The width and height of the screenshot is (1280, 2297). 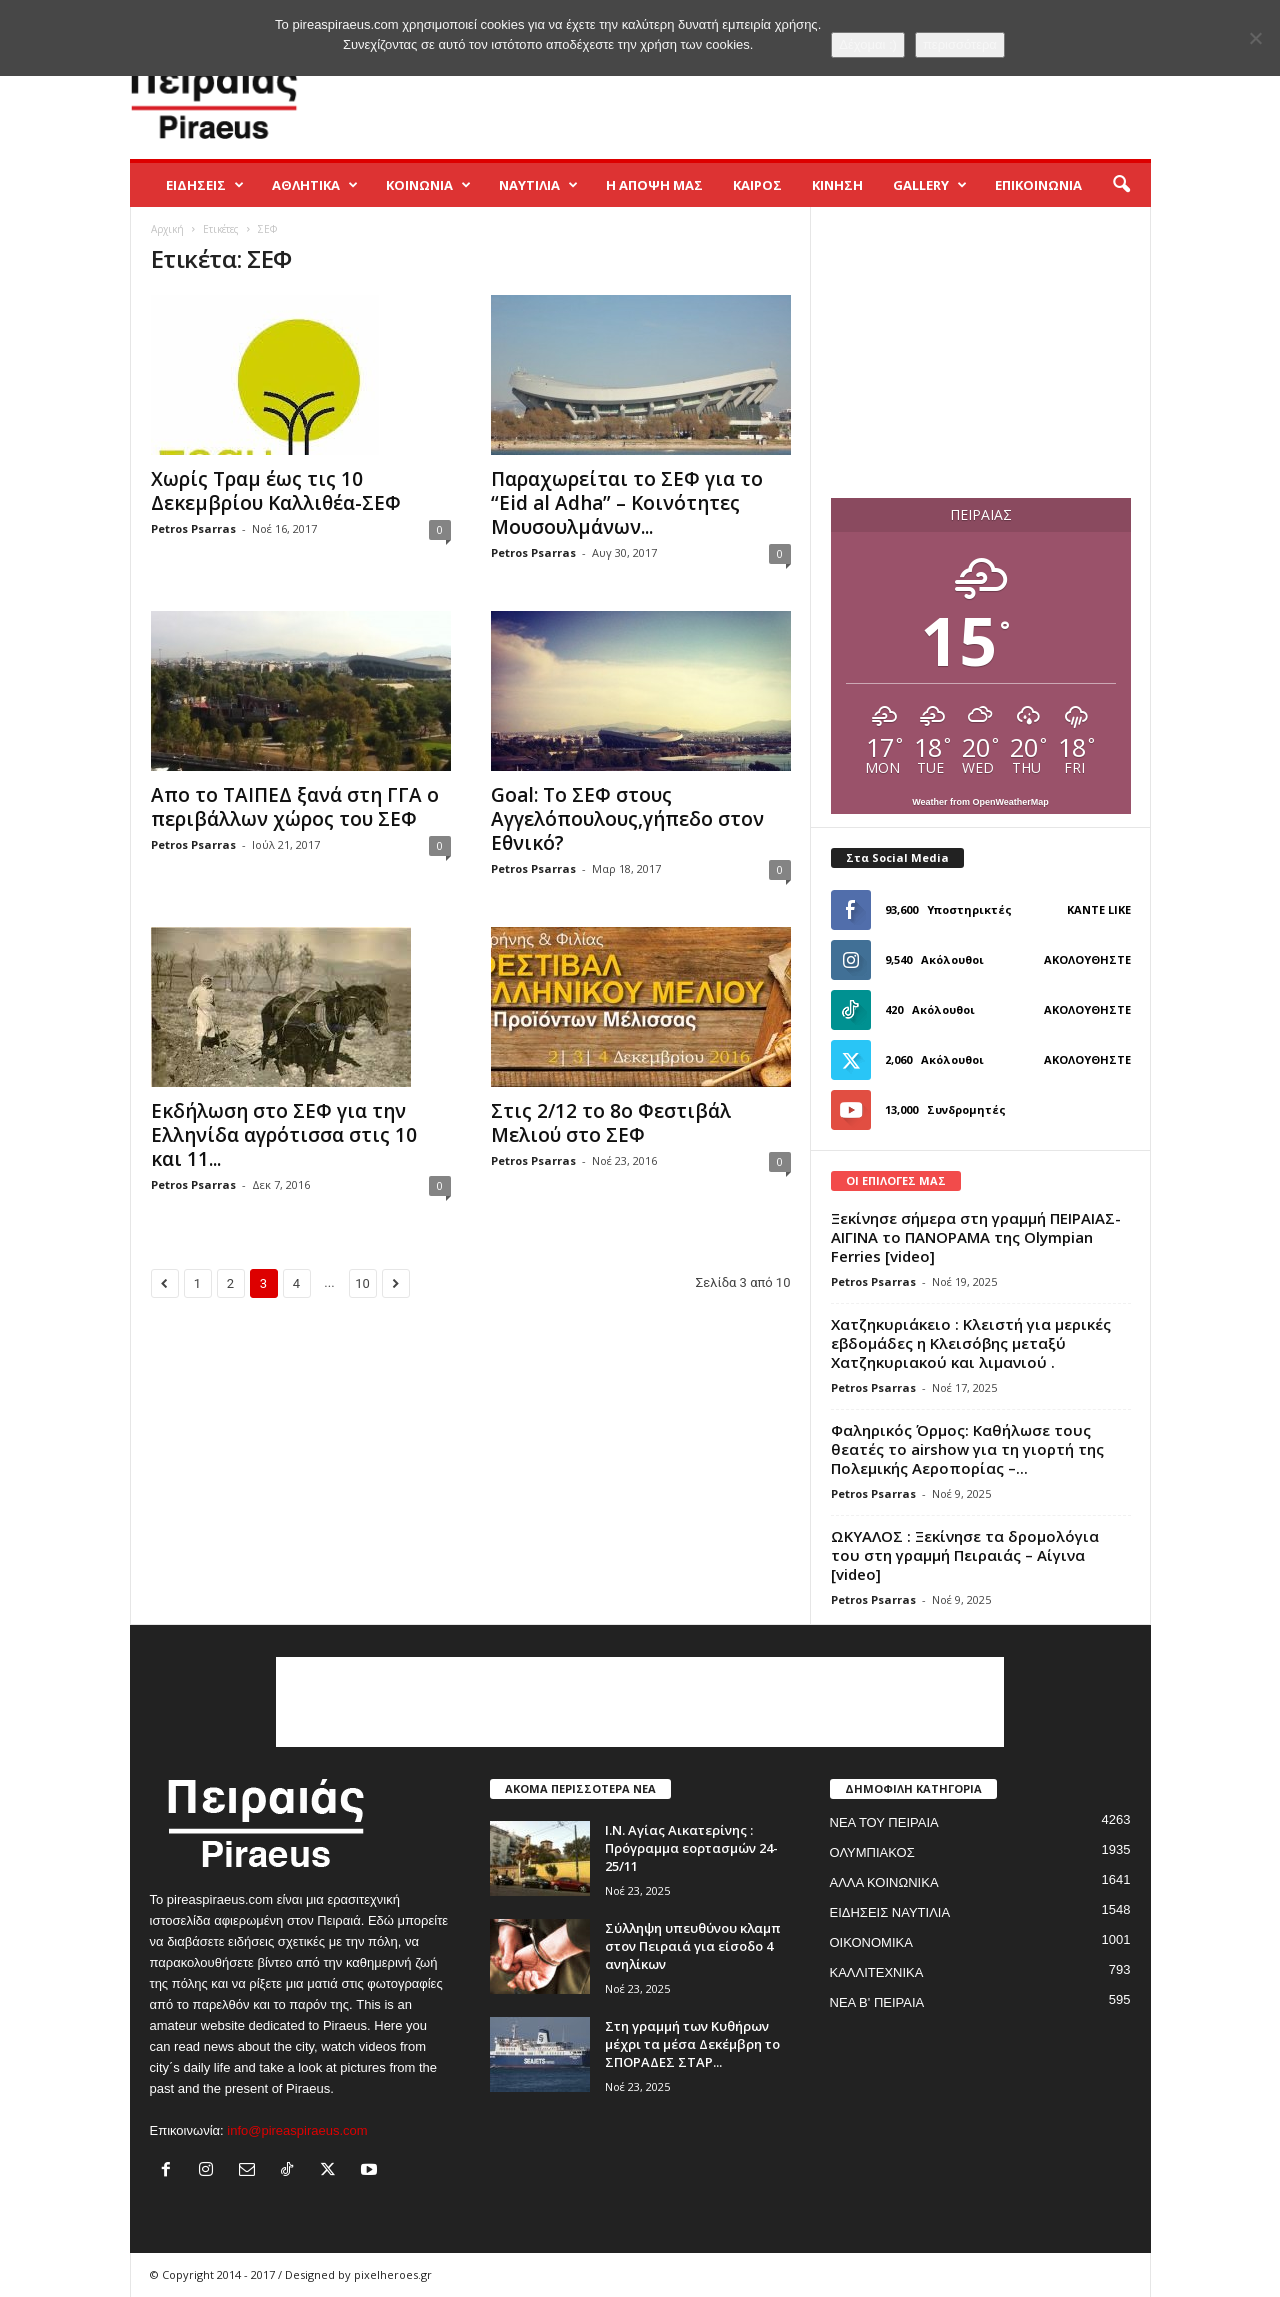 What do you see at coordinates (877, 2002) in the screenshot?
I see `ΝΕΑ Β' ΠΕΙΡΑΙΑ` at bounding box center [877, 2002].